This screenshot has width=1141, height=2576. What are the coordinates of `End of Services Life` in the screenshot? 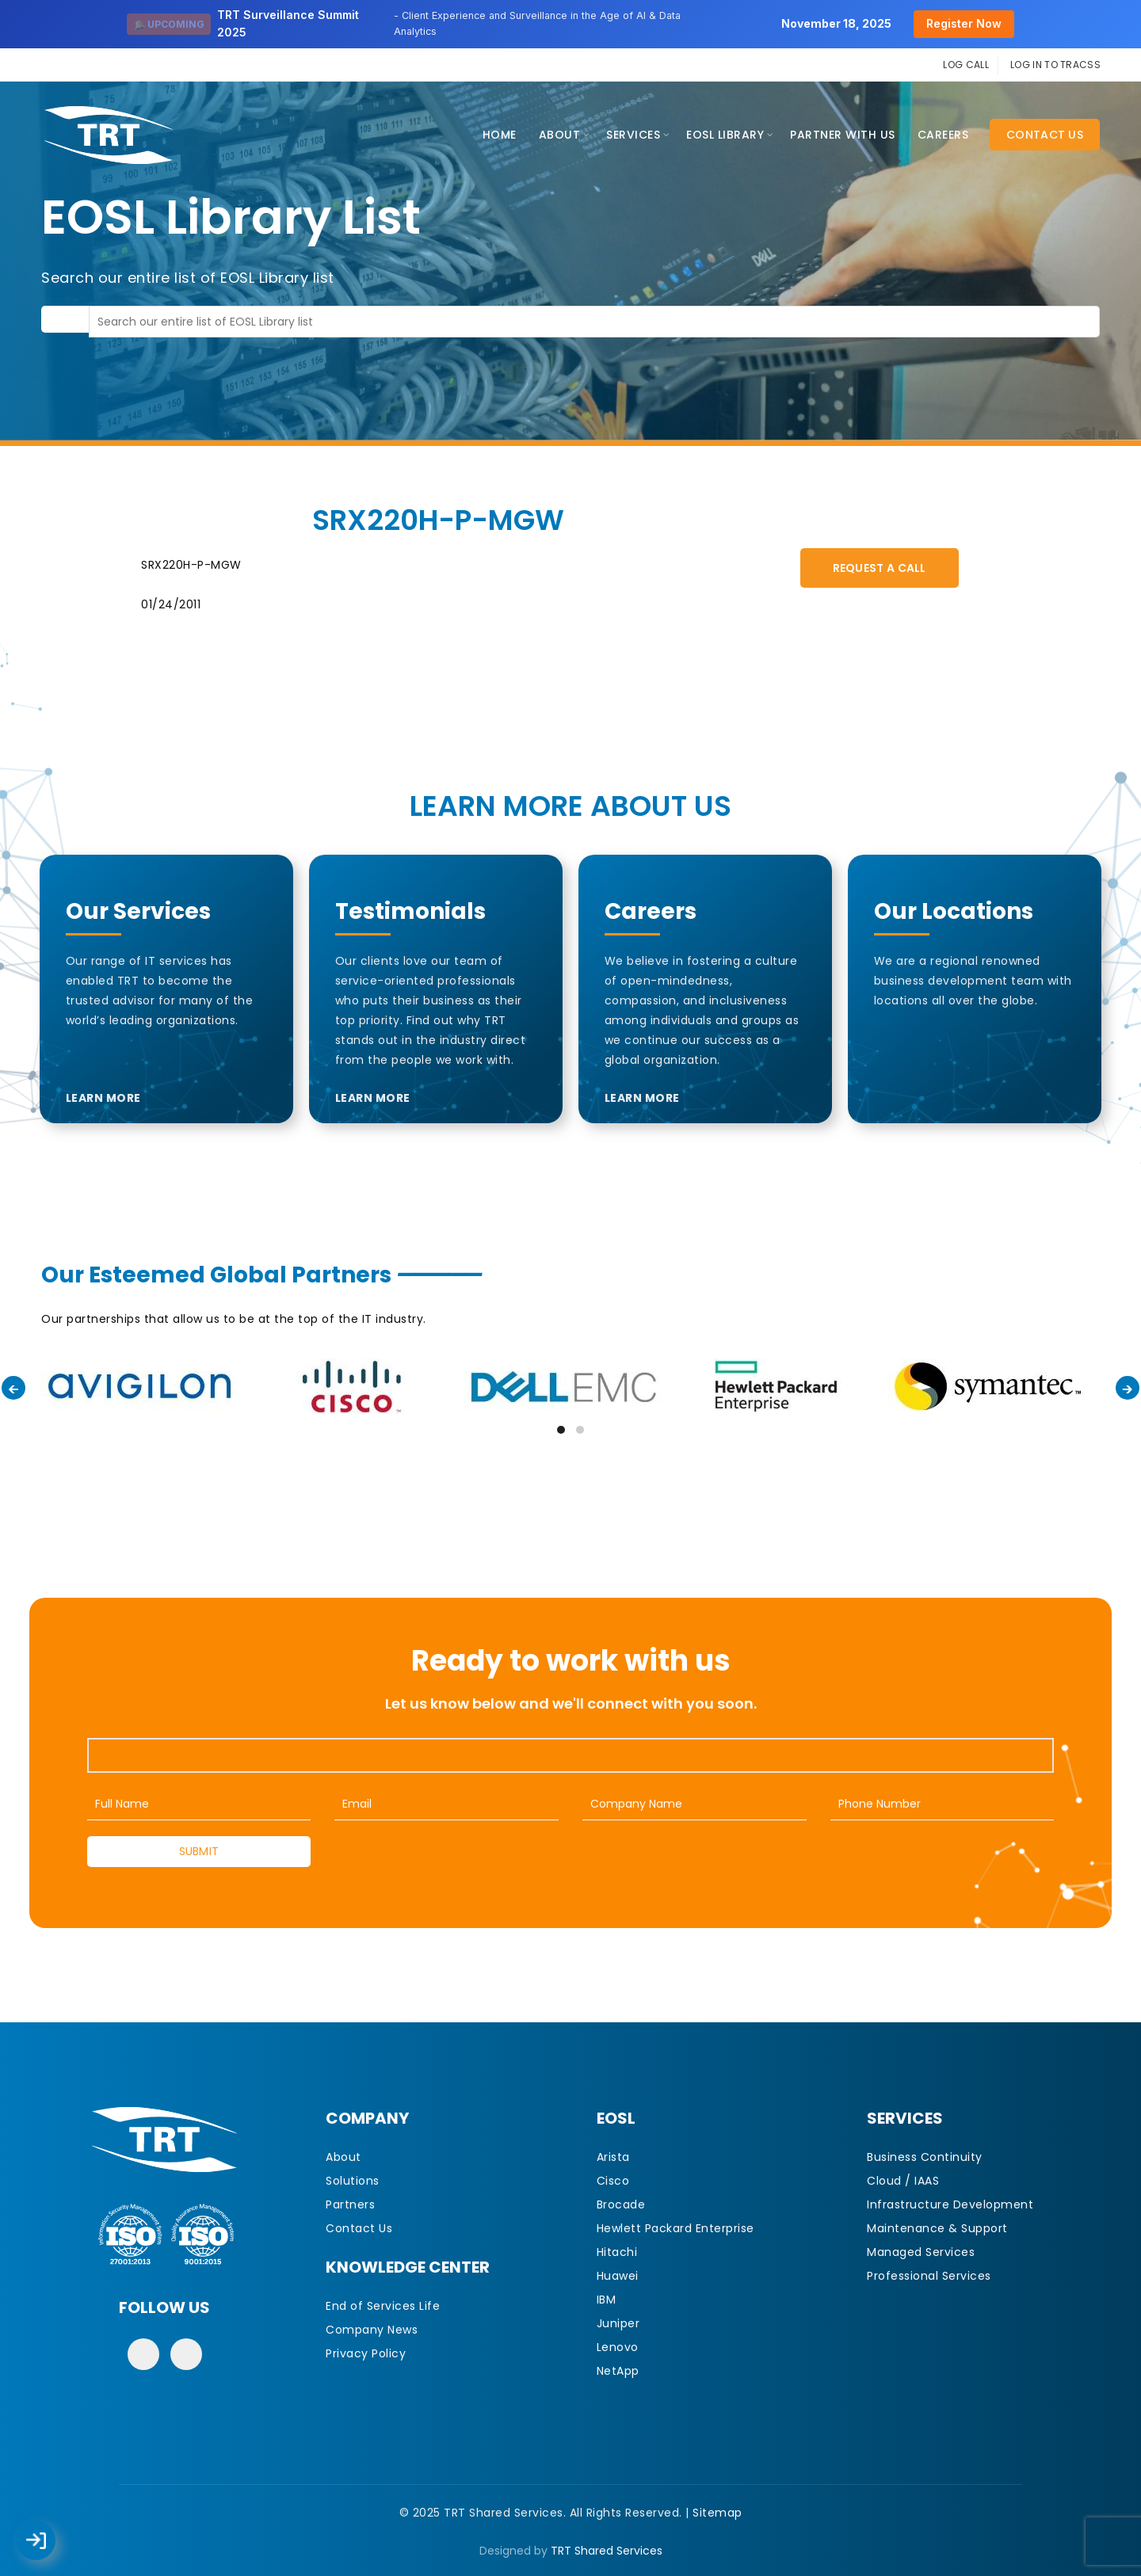 It's located at (383, 2306).